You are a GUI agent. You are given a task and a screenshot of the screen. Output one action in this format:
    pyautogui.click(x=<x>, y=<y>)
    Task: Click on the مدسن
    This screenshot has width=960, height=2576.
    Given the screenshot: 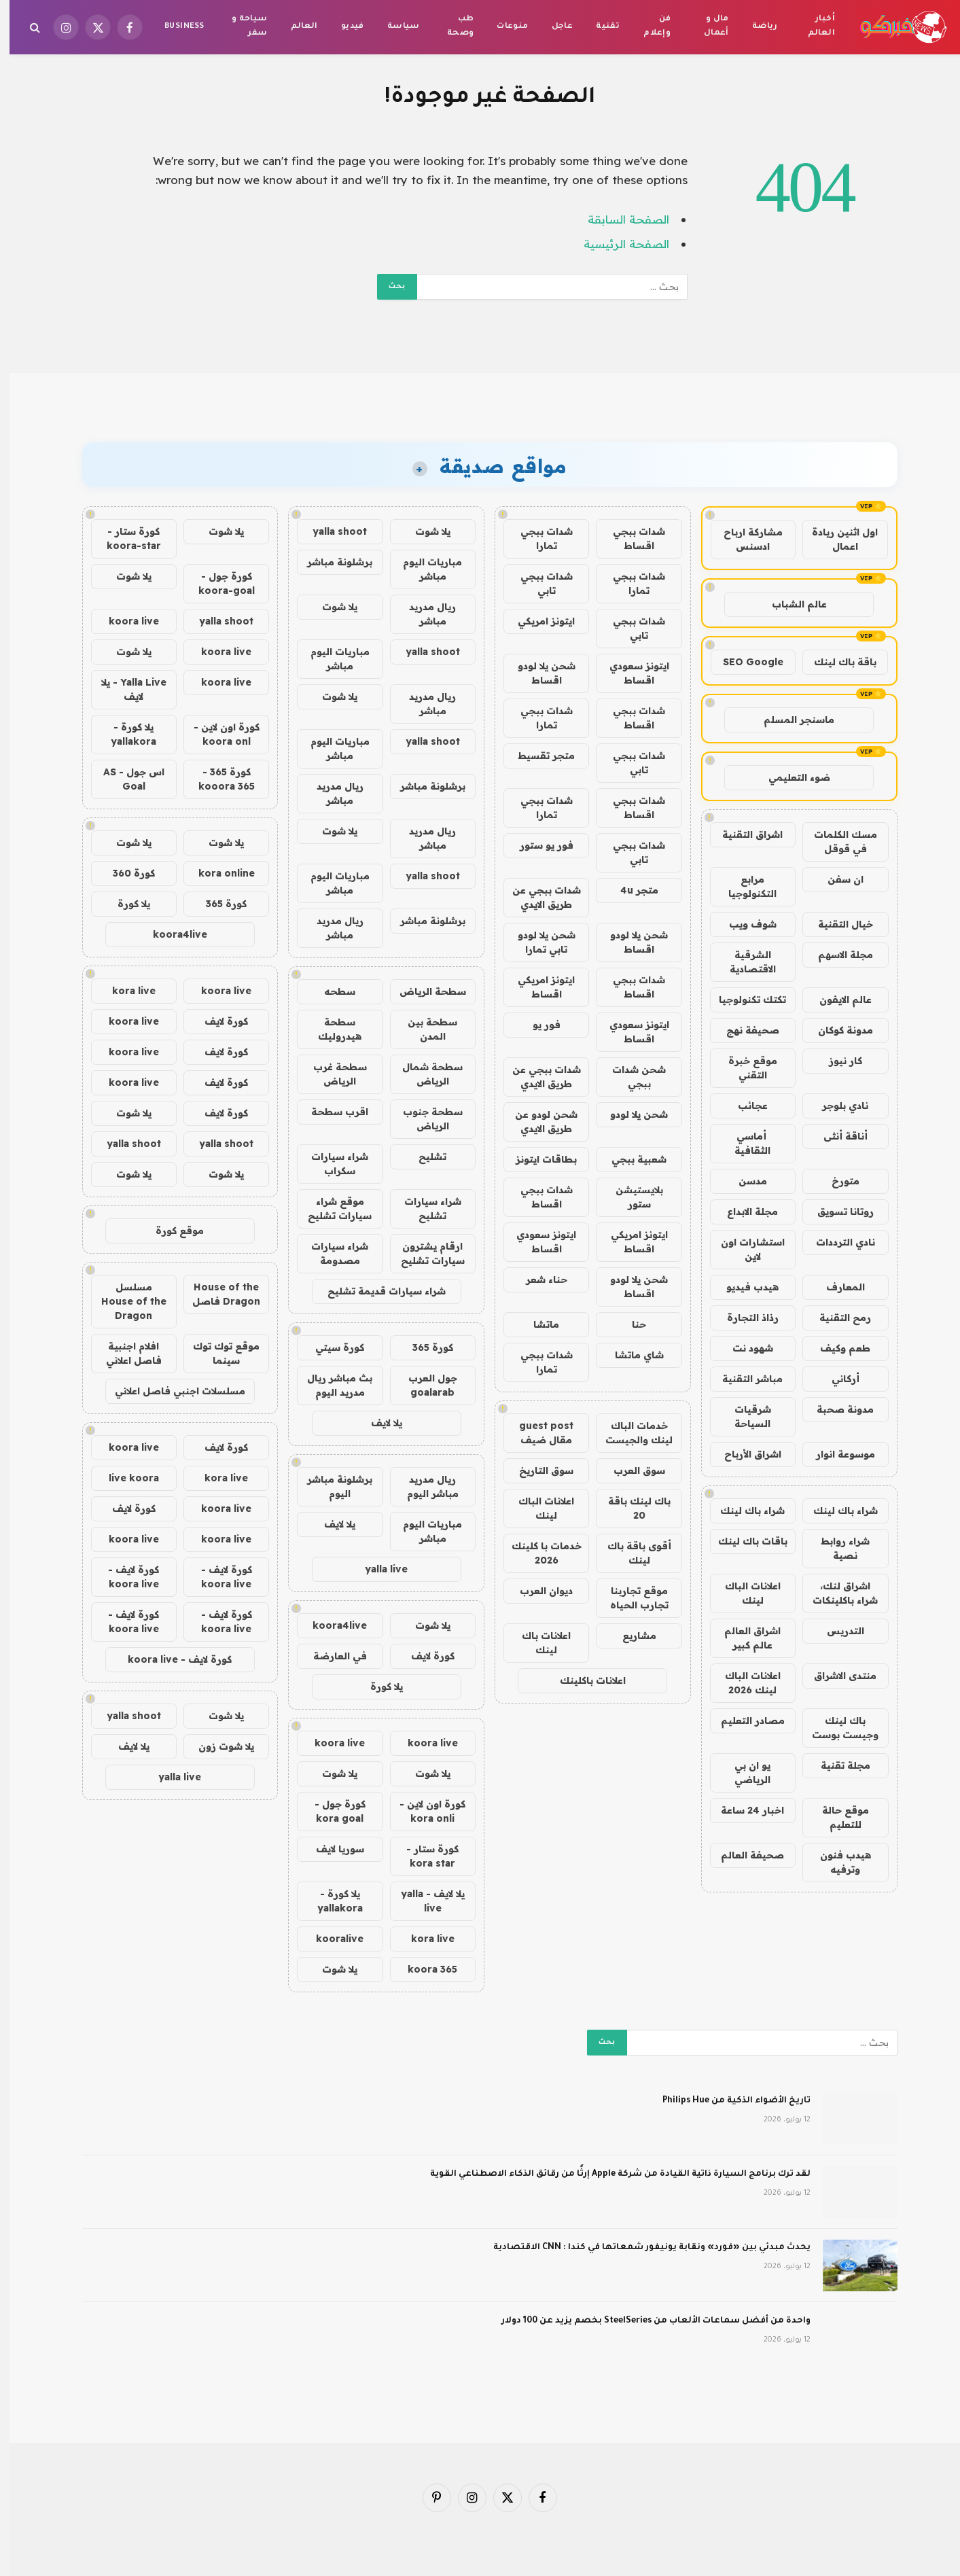 What is the action you would take?
    pyautogui.click(x=743, y=1181)
    